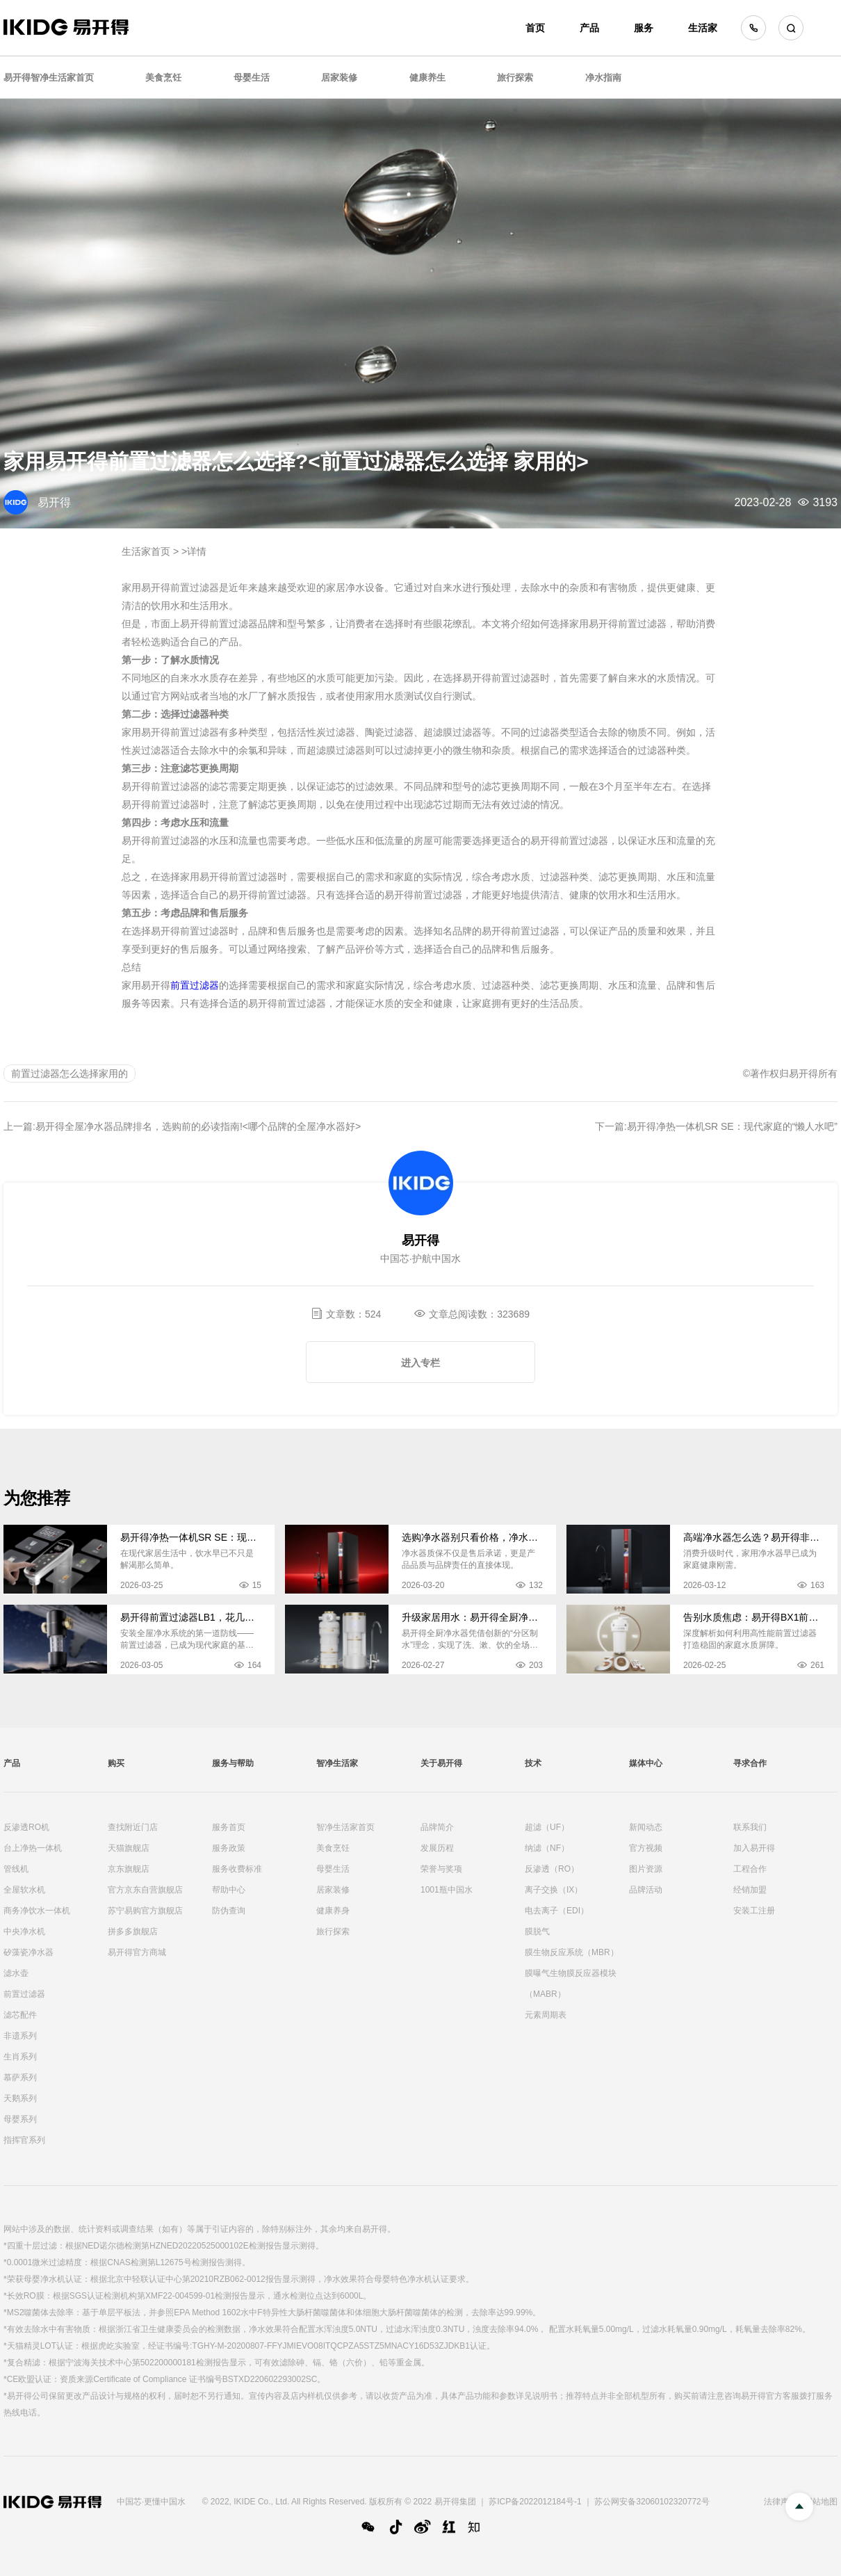 This screenshot has width=841, height=2576. I want to click on 中央净水机, so click(24, 1931).